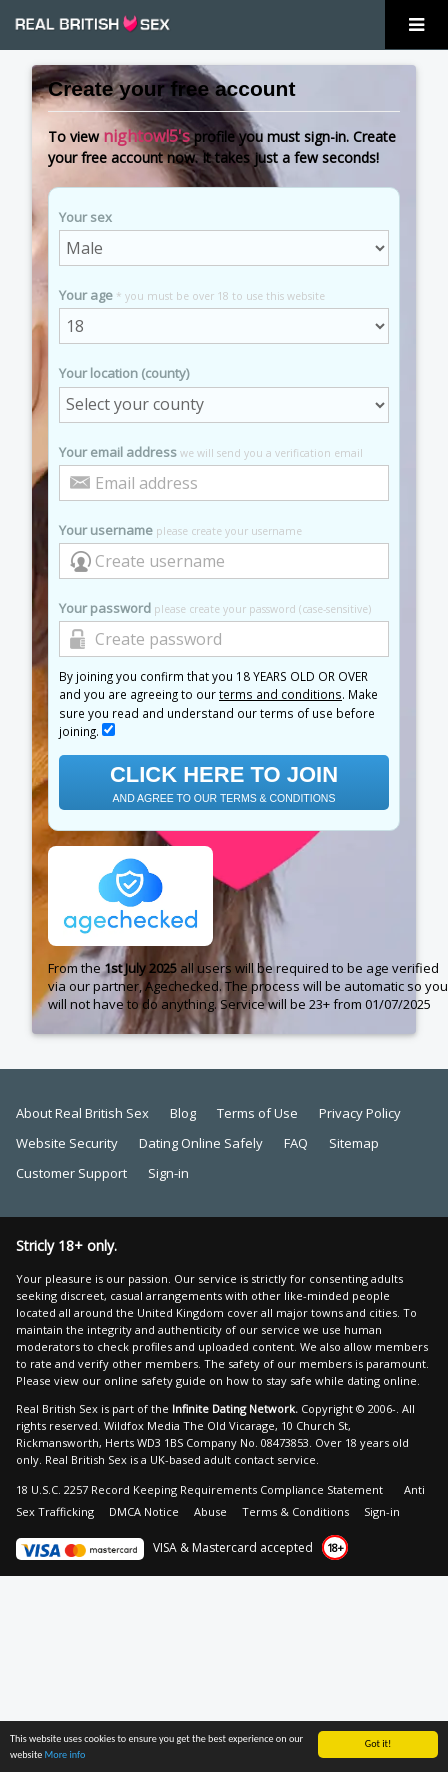  I want to click on Terms of Use, so click(257, 1113).